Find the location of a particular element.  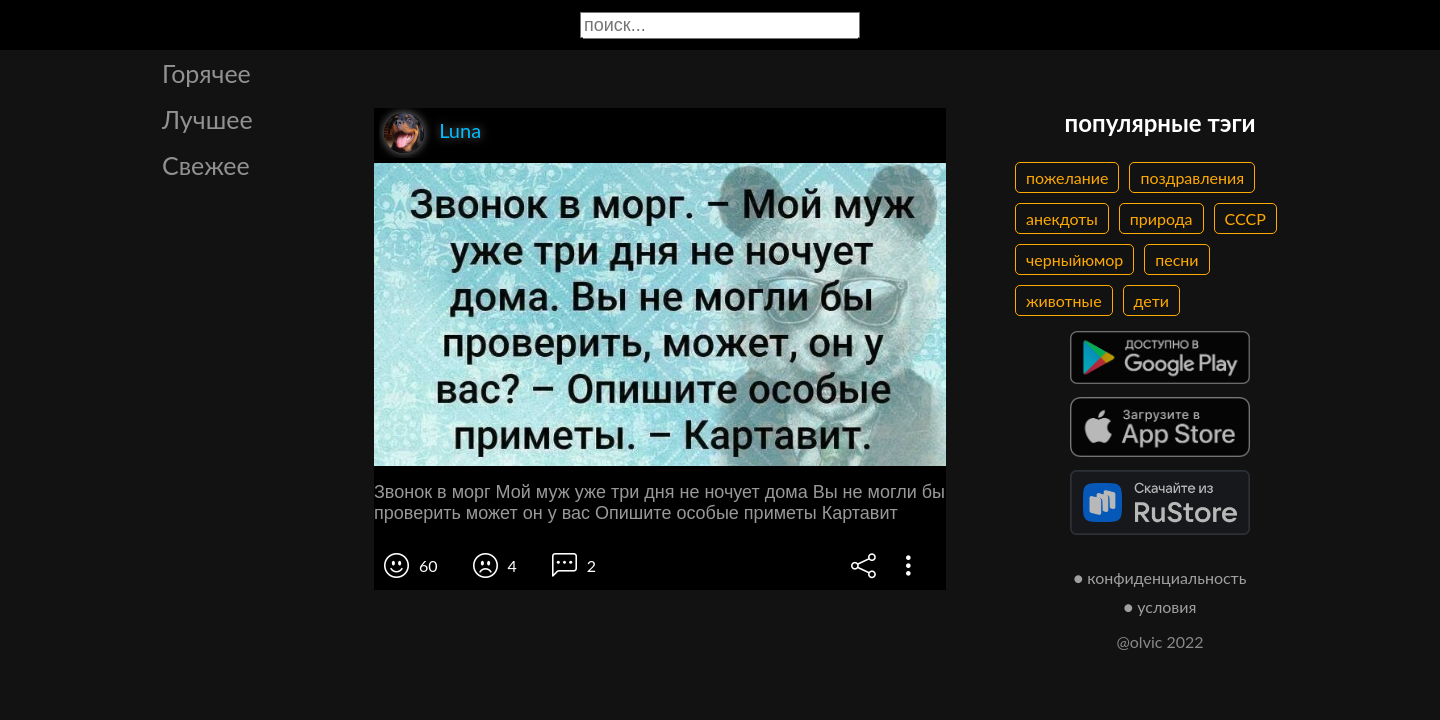

поздравления is located at coordinates (1192, 177).